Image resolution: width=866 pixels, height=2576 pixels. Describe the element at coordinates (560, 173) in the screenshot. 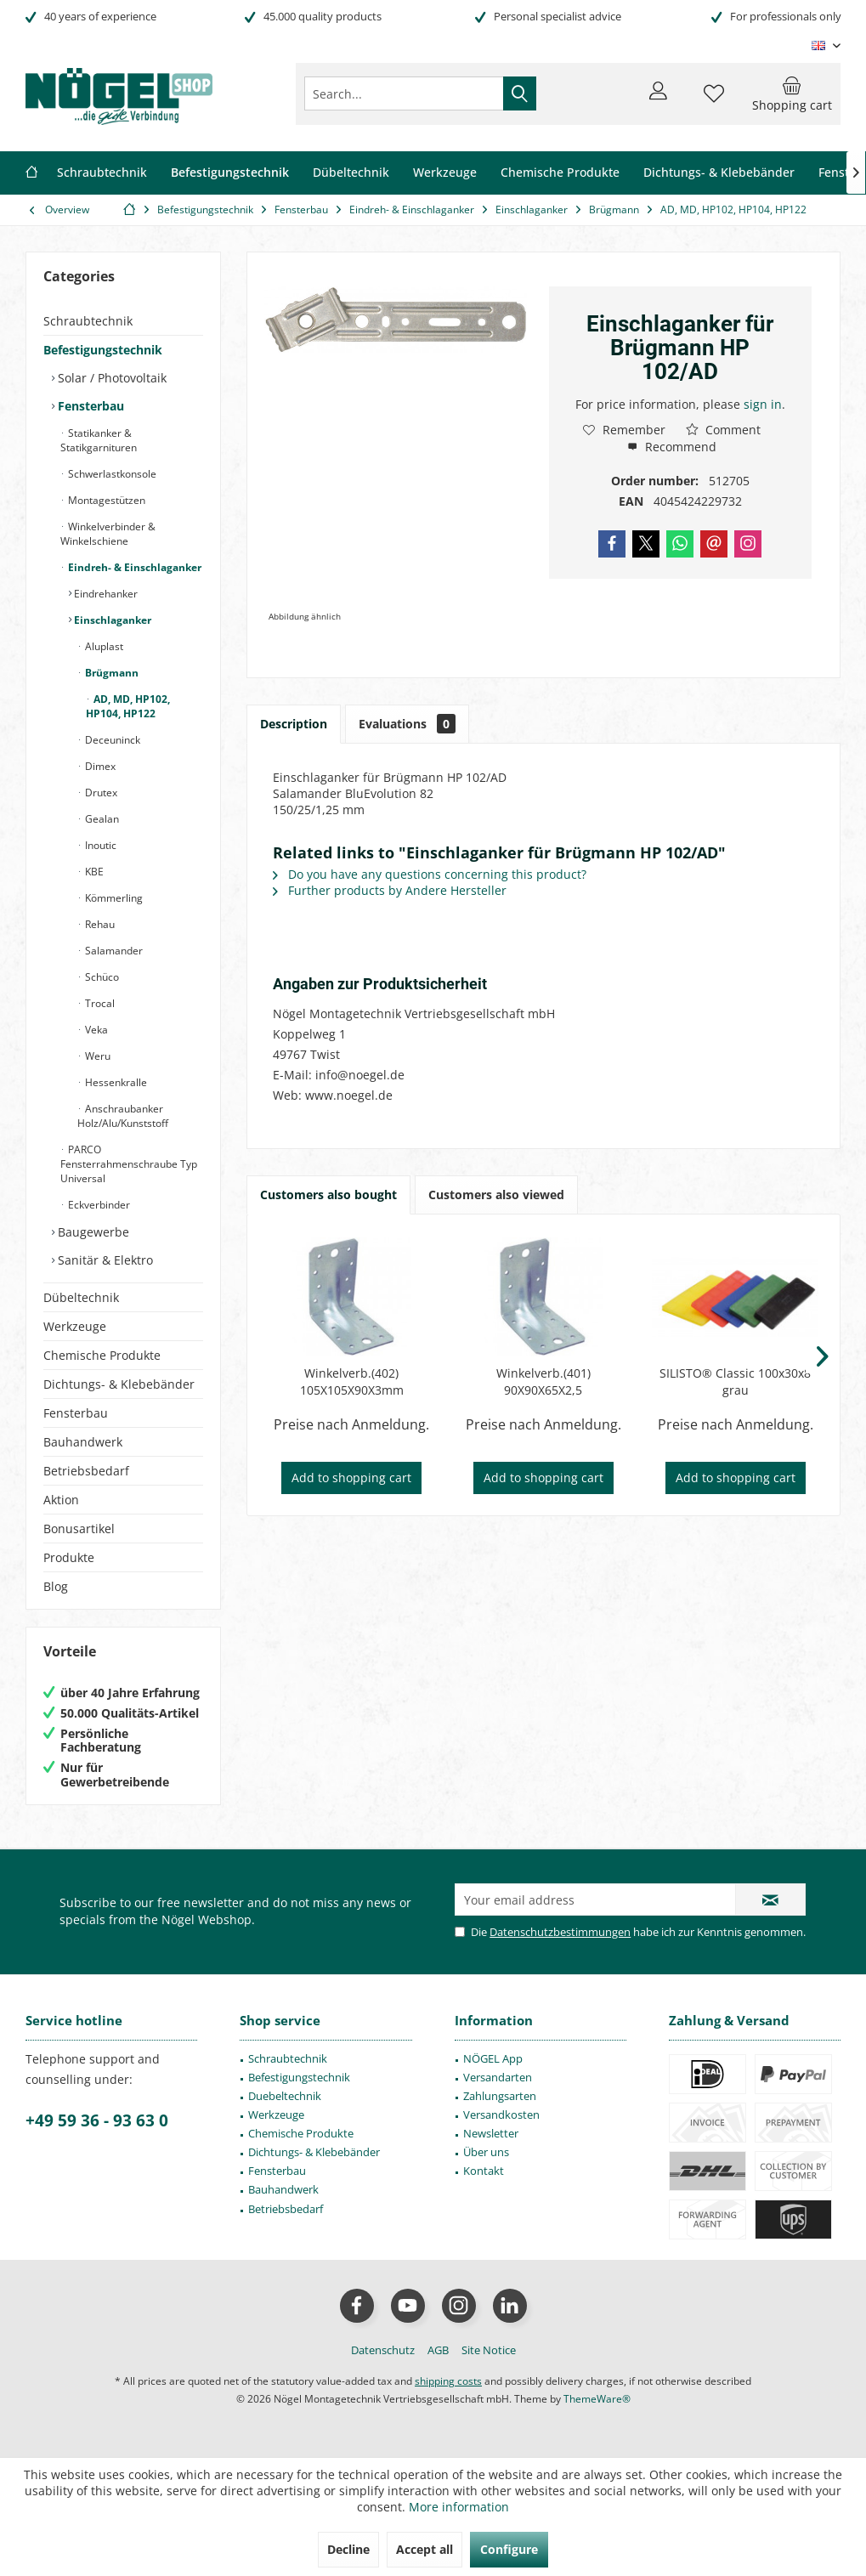

I see `[Chemische Produkte]` at that location.